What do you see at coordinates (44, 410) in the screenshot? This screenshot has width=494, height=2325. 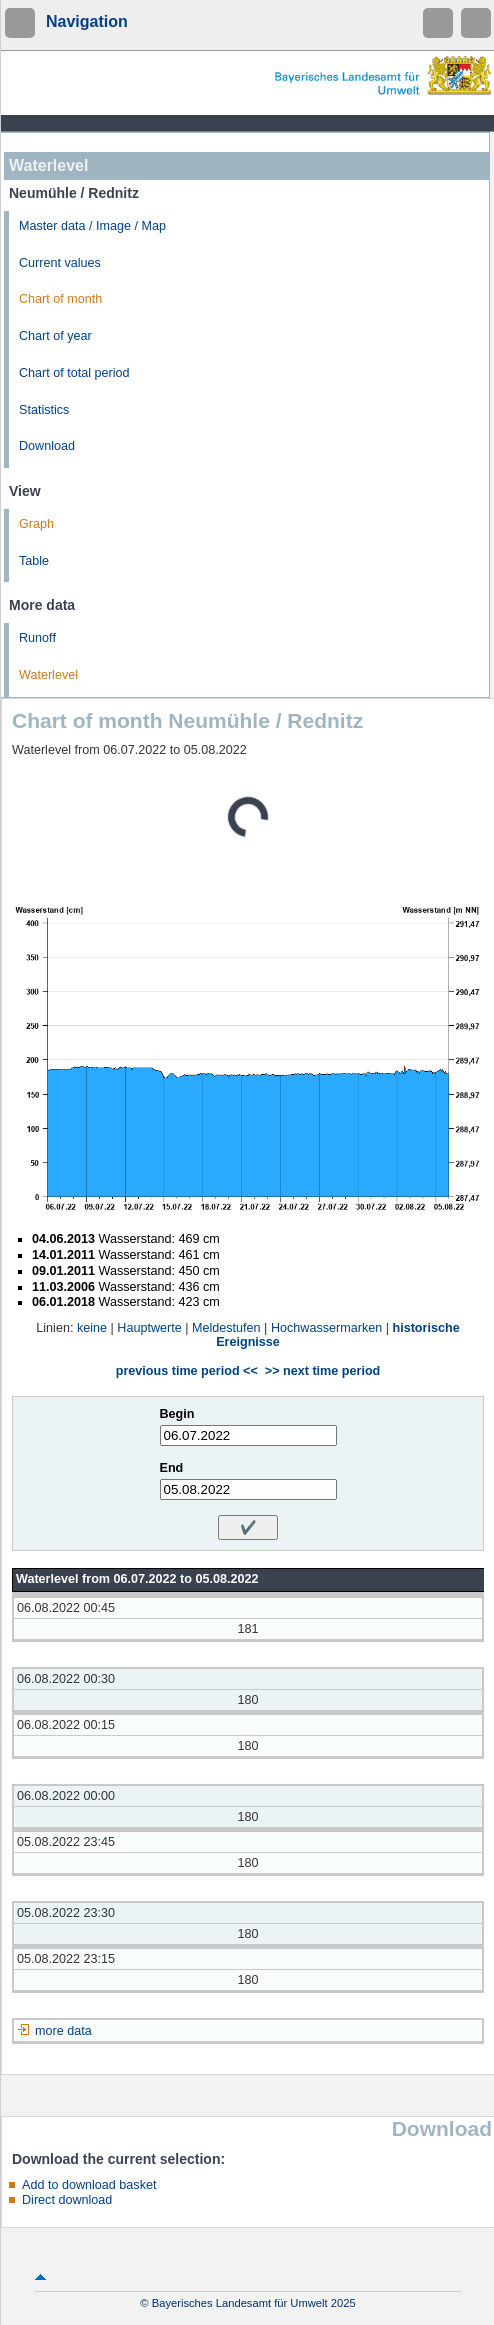 I see `Statistics` at bounding box center [44, 410].